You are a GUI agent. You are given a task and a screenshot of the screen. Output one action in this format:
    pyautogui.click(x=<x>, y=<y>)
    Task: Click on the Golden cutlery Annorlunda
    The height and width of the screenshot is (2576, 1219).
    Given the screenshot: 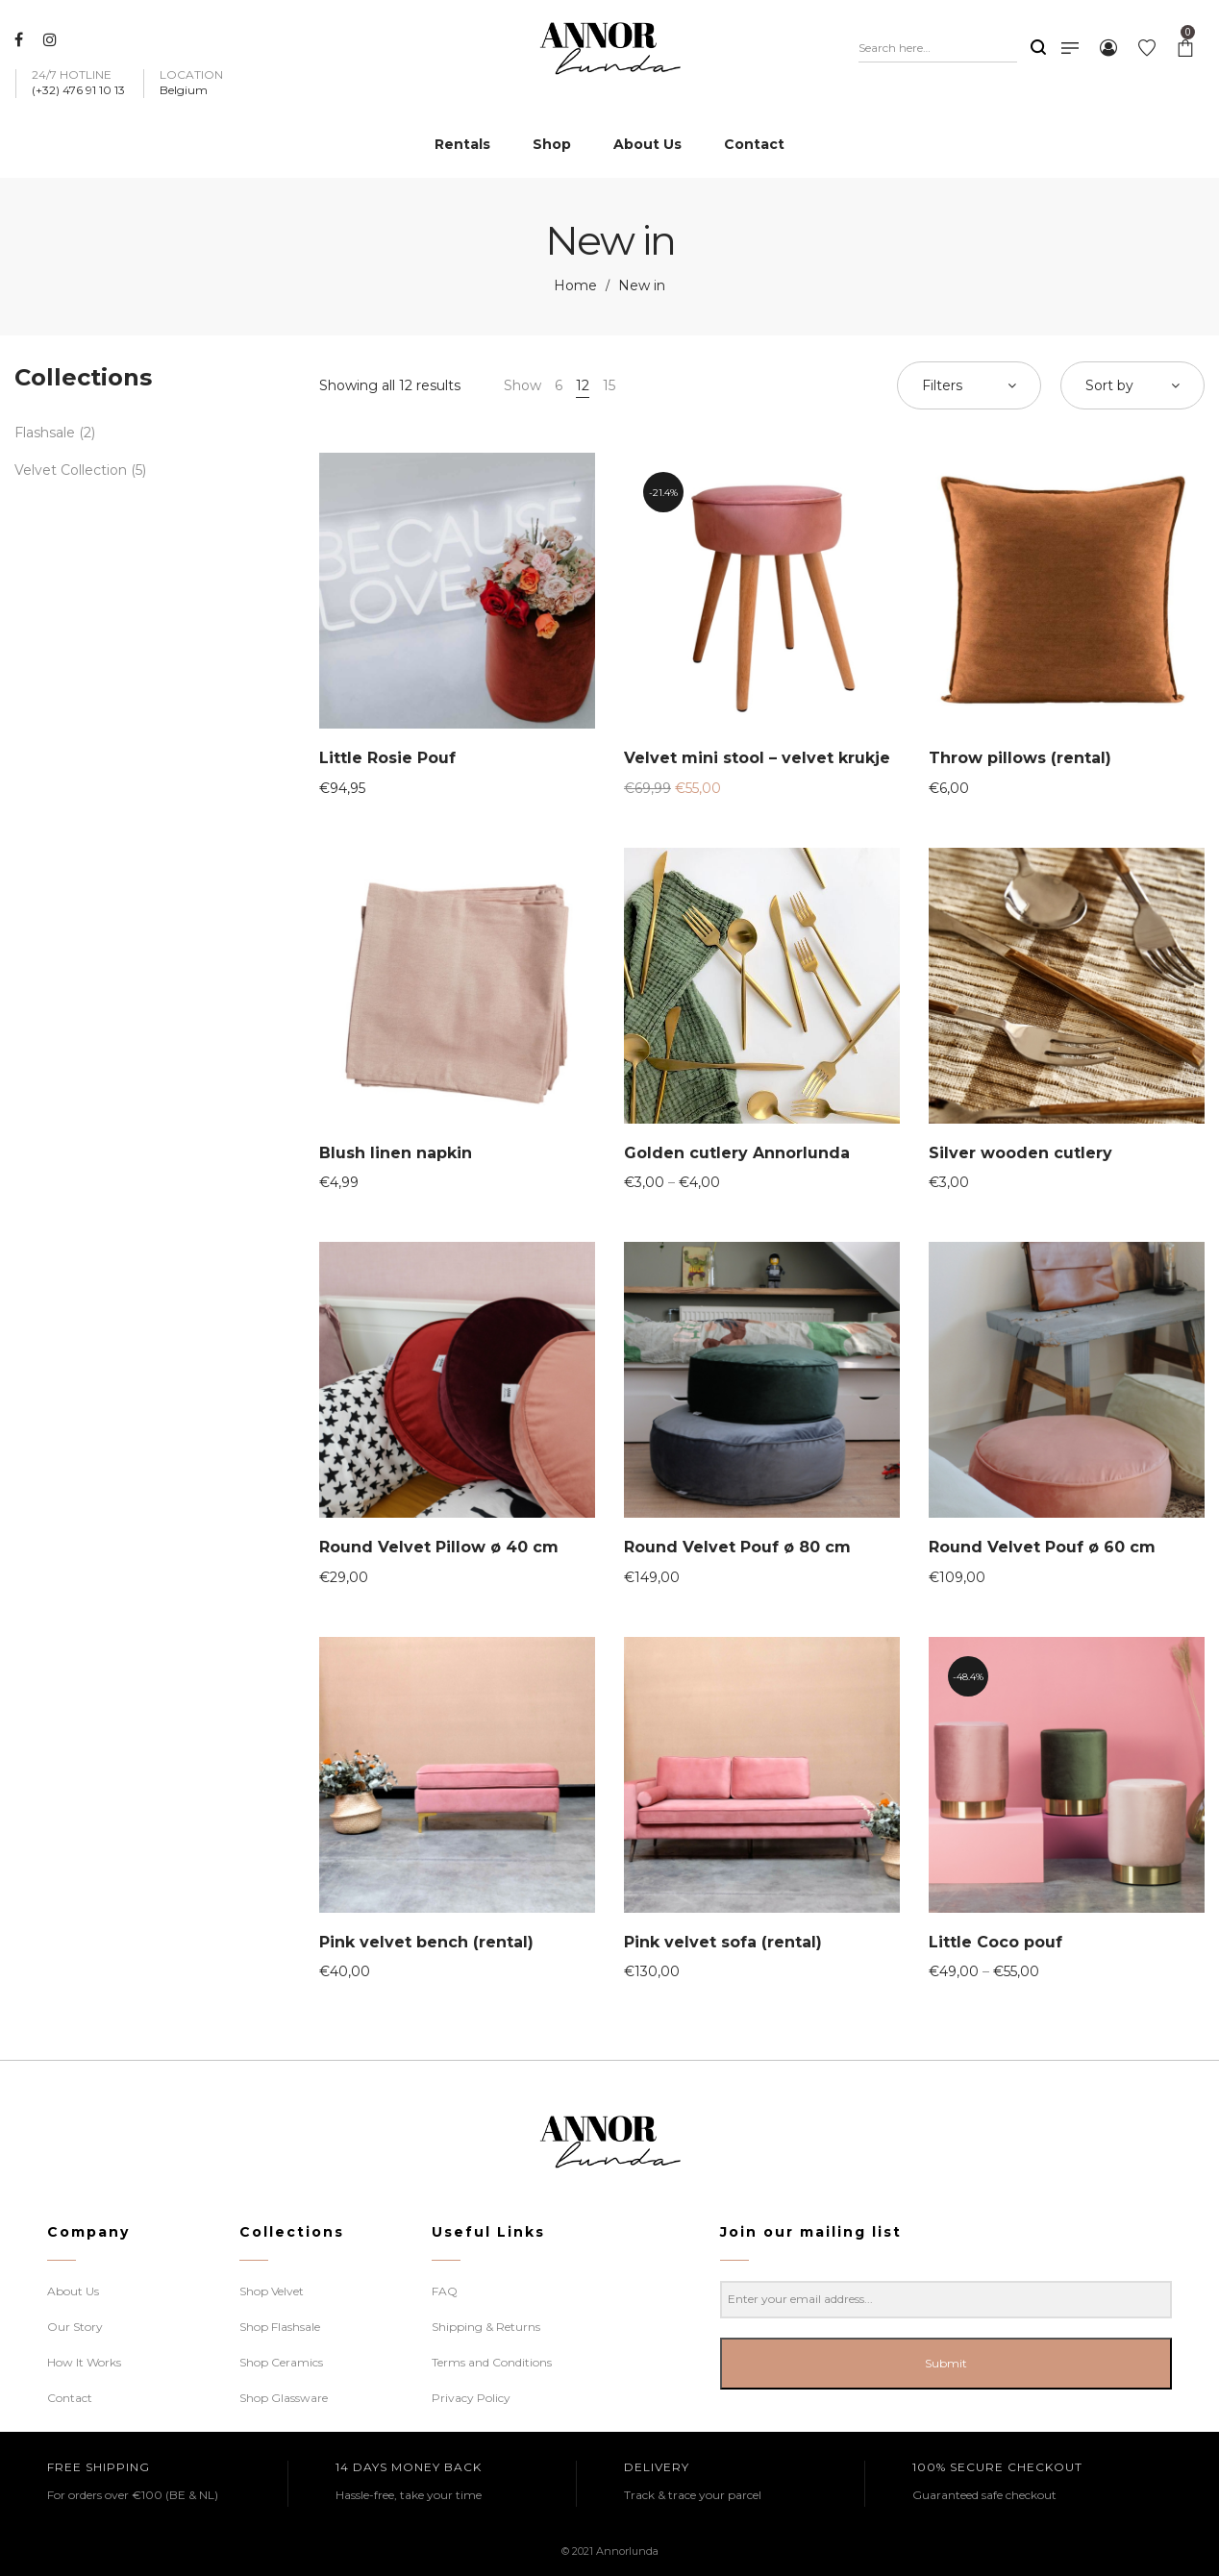 What is the action you would take?
    pyautogui.click(x=737, y=1153)
    